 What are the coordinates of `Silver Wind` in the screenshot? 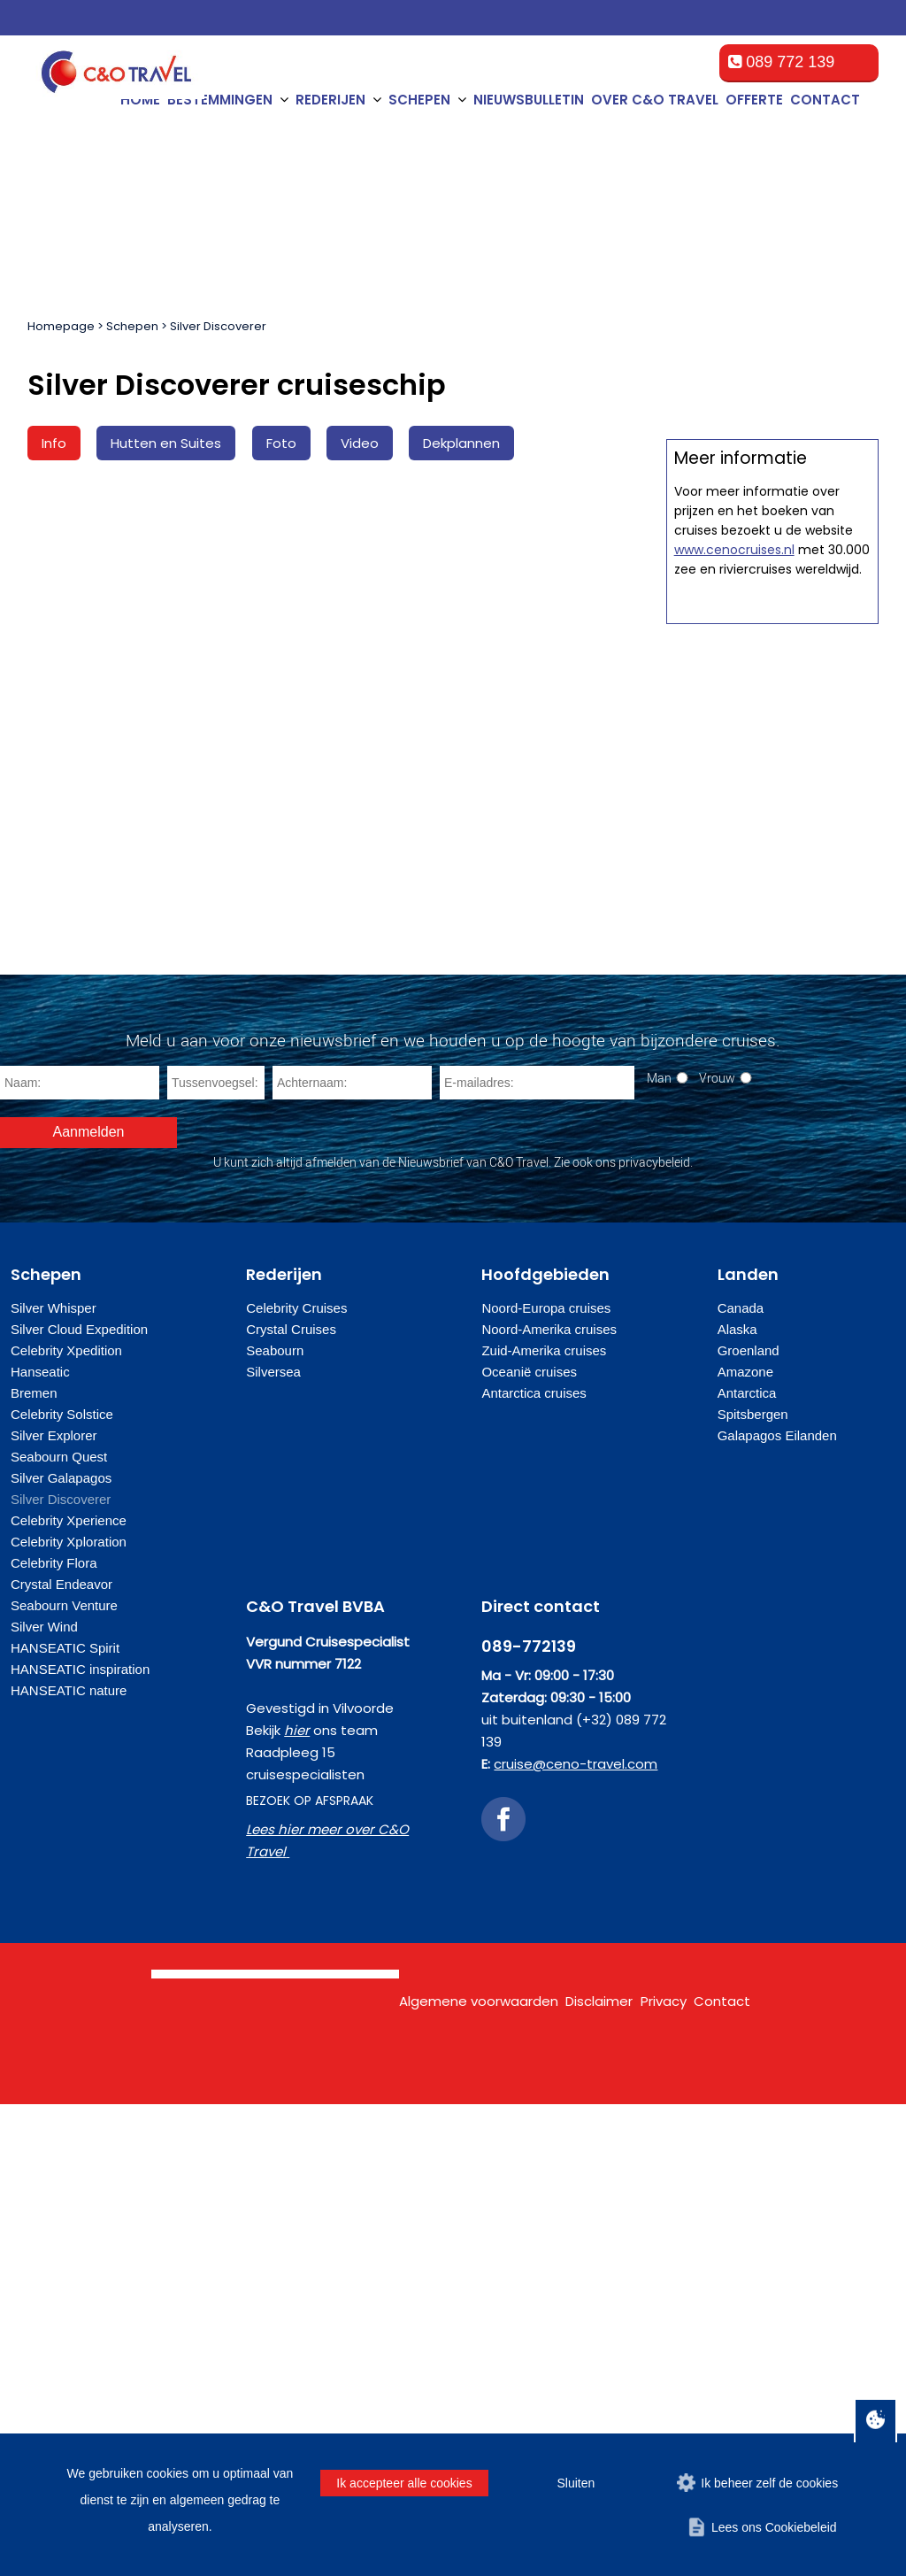 It's located at (44, 2098).